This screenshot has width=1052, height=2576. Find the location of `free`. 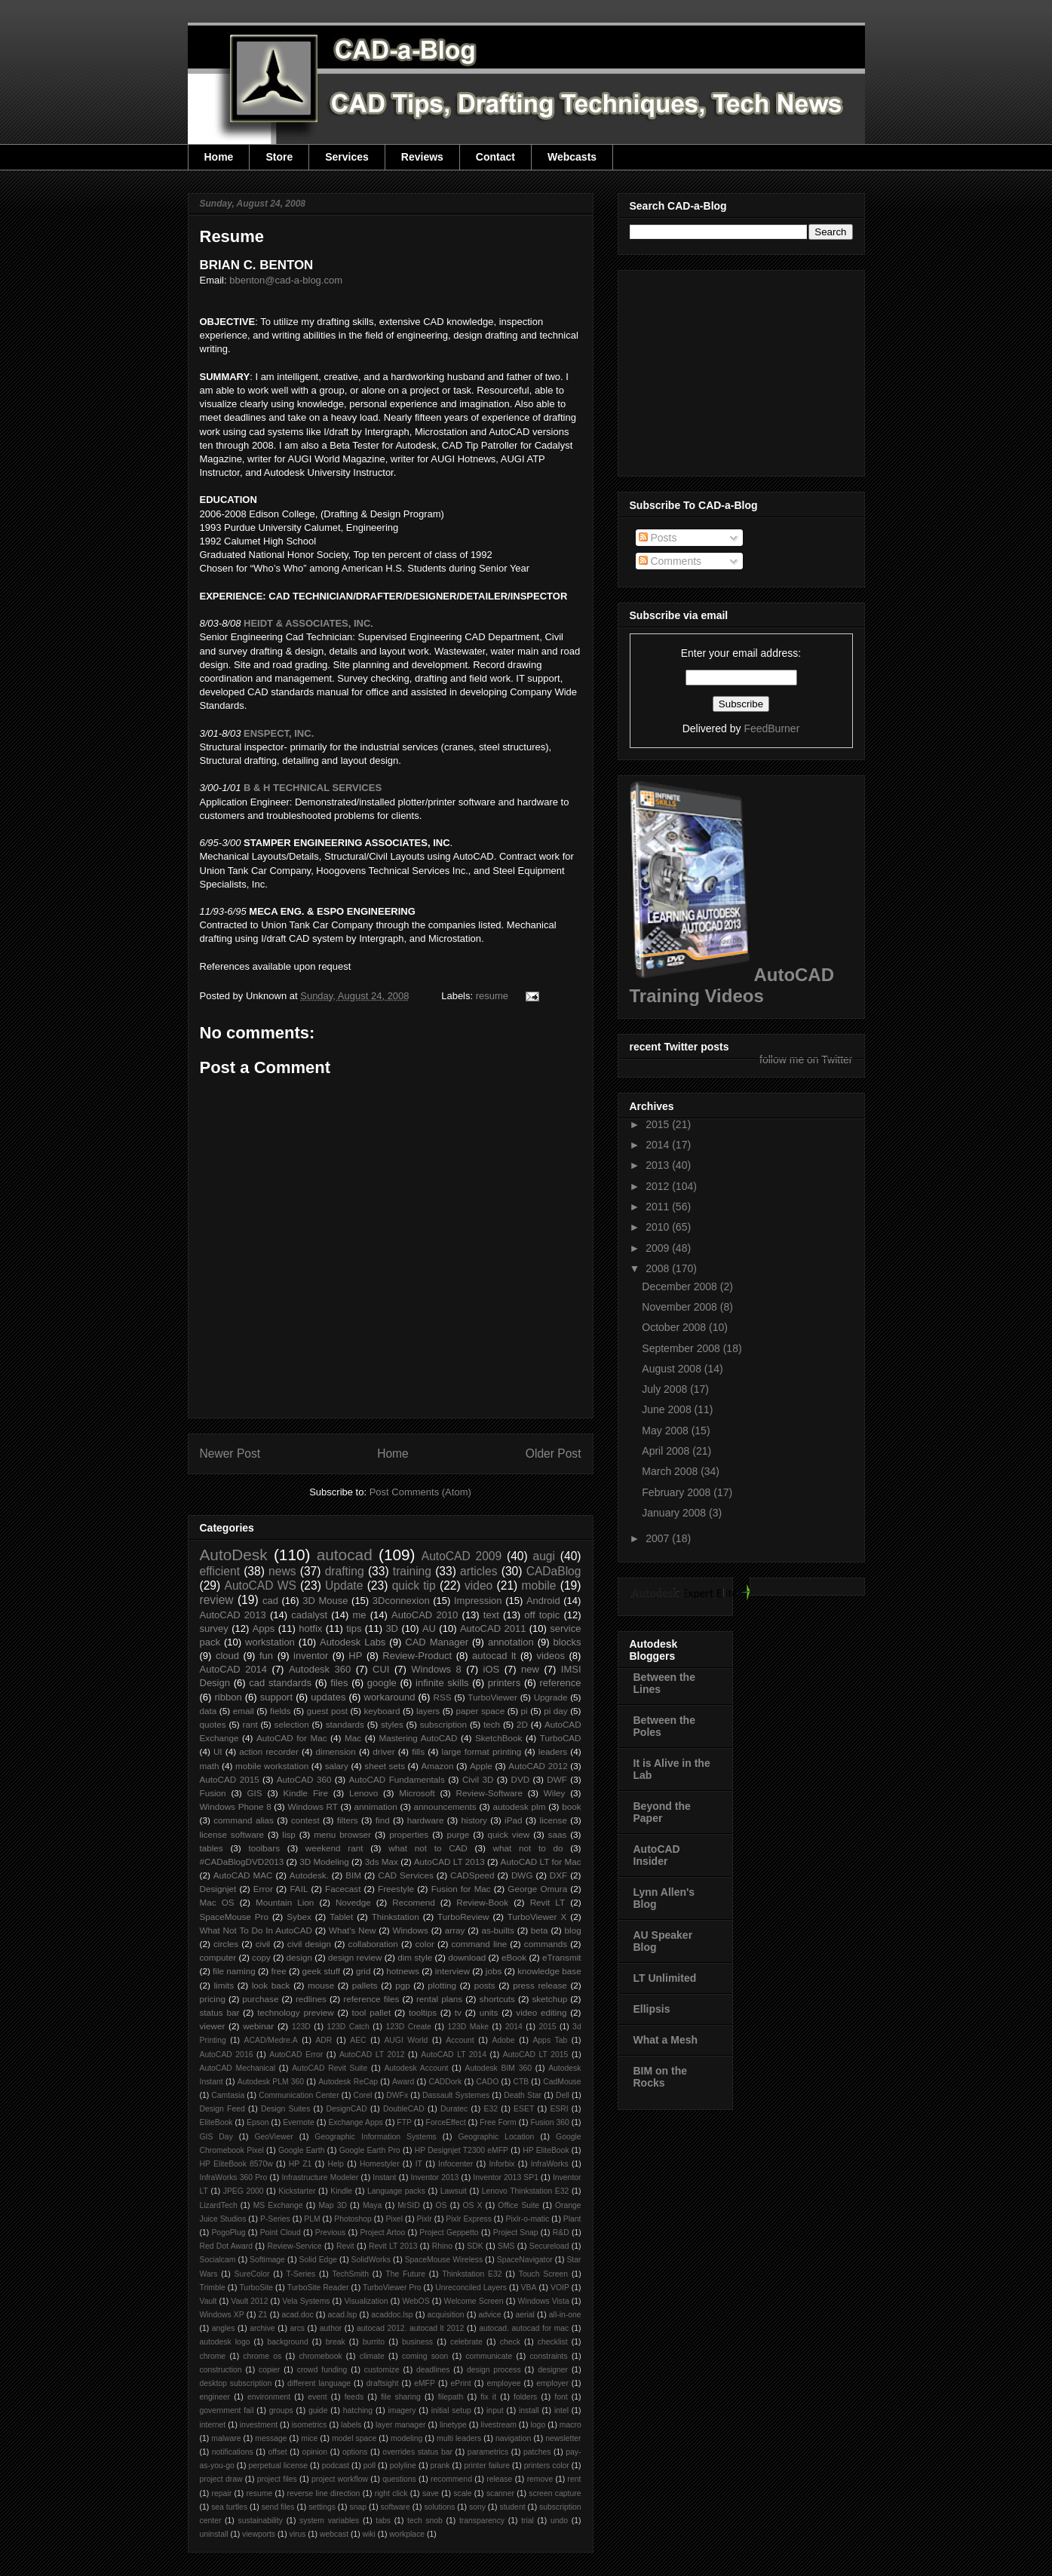

free is located at coordinates (279, 1971).